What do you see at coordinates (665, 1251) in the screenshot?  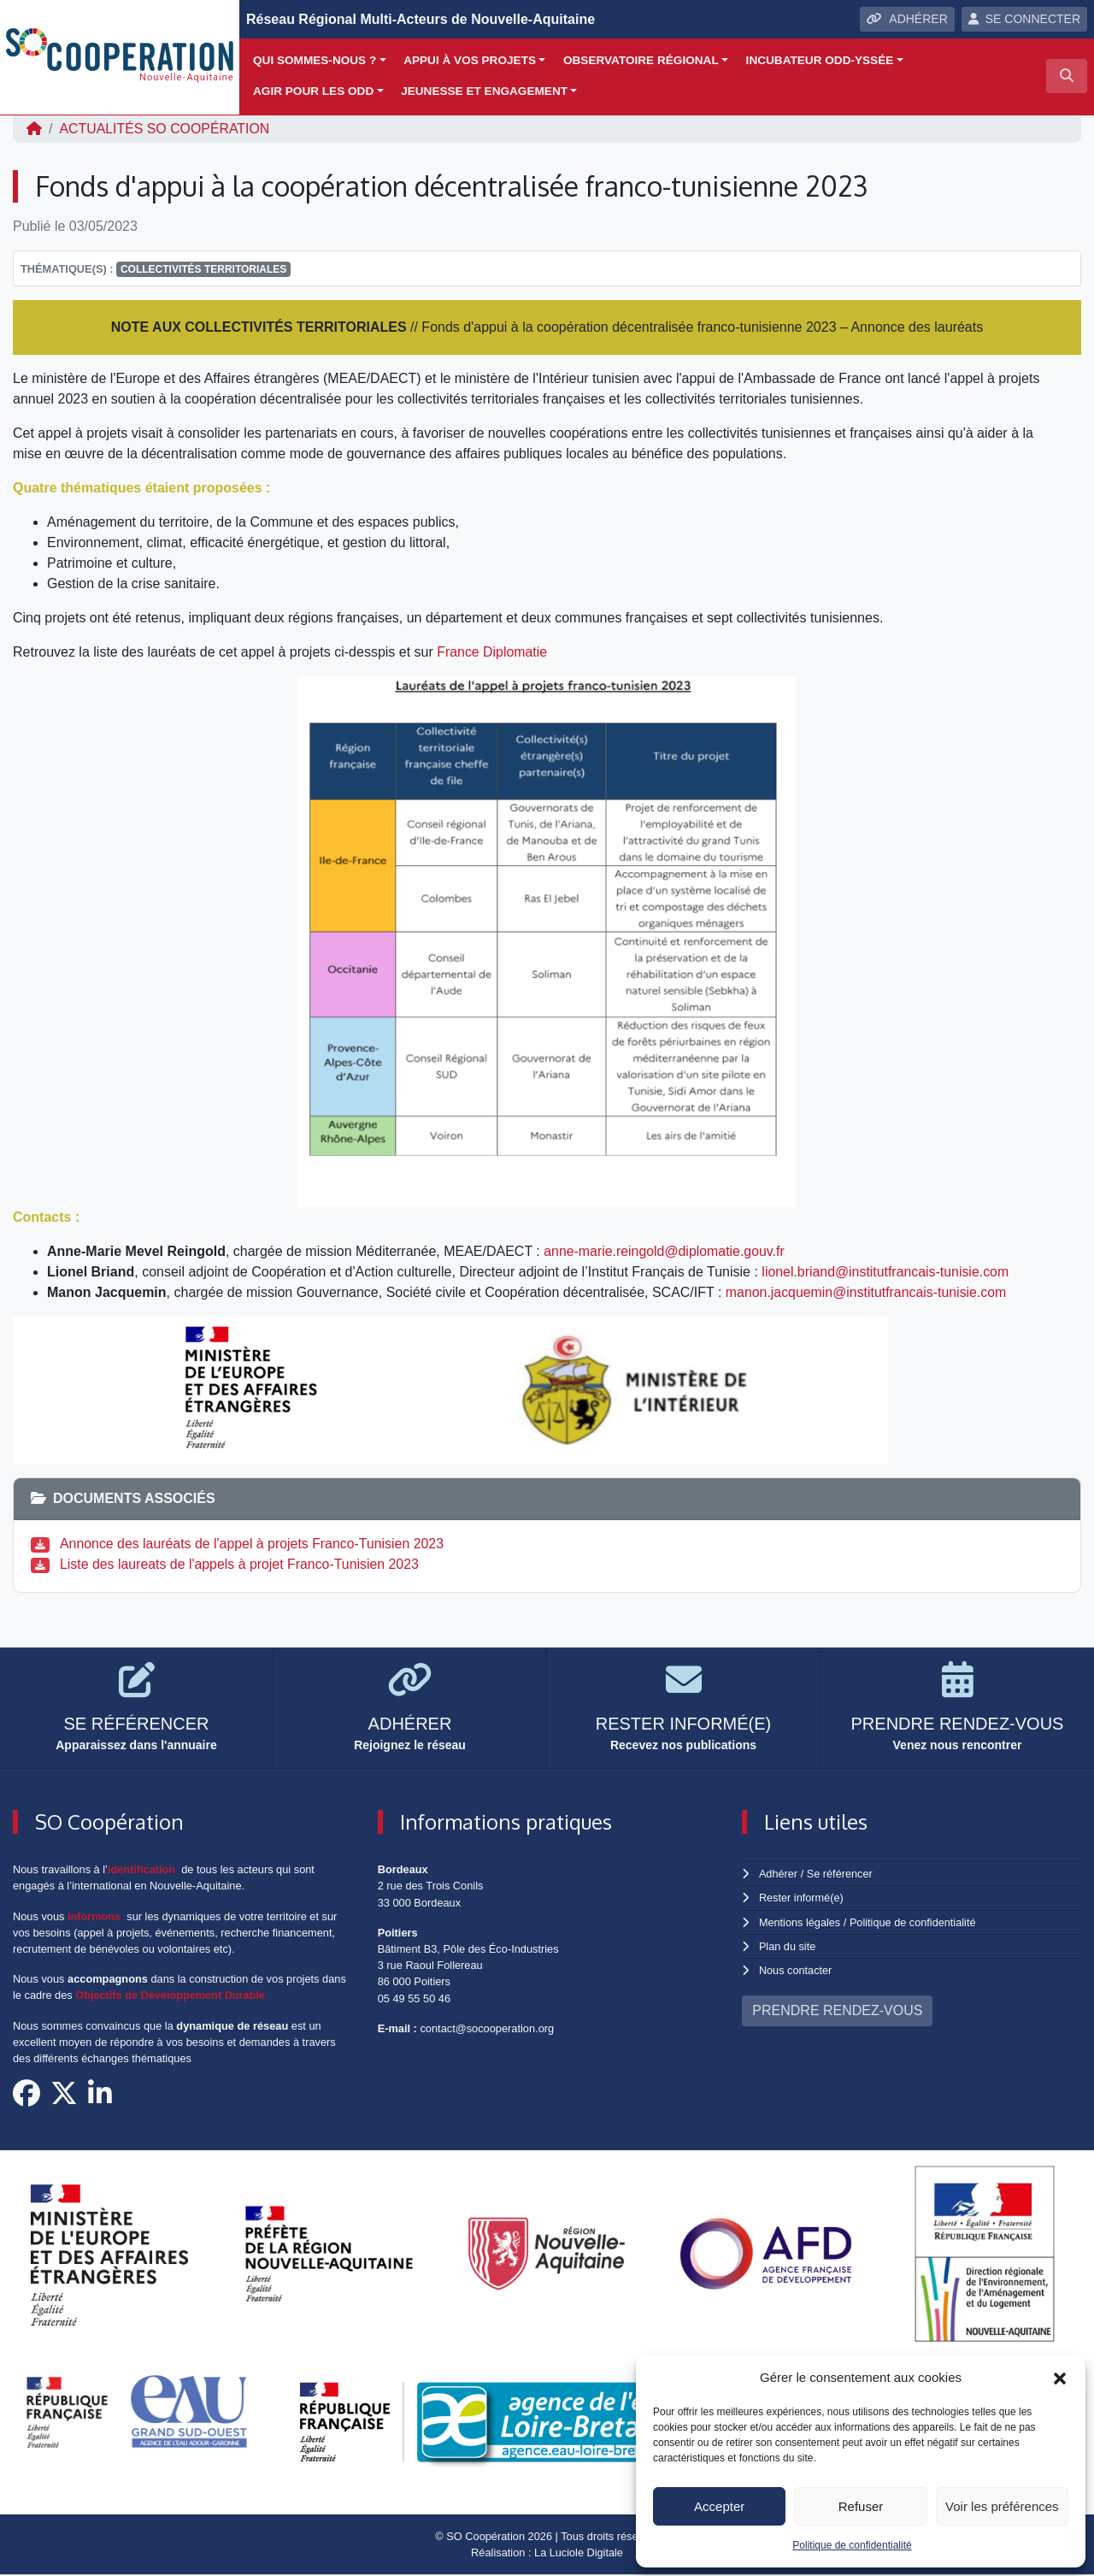 I see `anne-marie.reingold@diplomatie.gouv.fr` at bounding box center [665, 1251].